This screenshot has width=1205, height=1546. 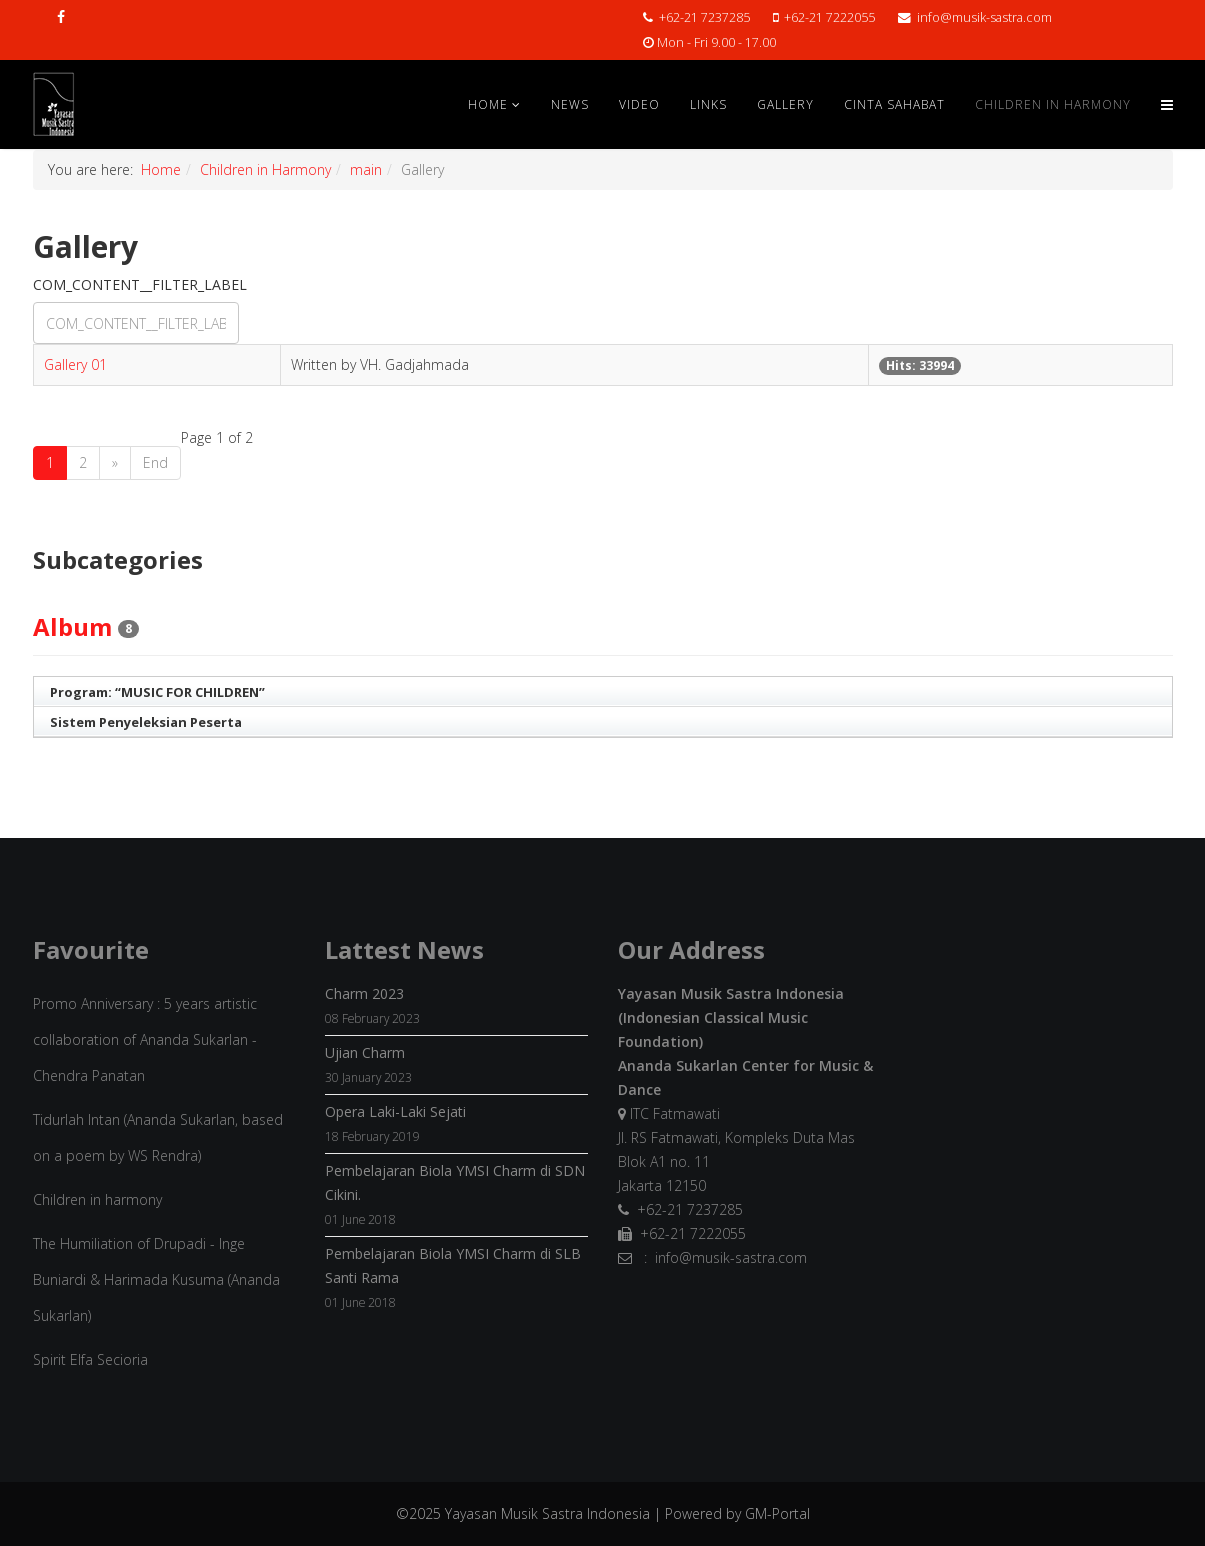 What do you see at coordinates (488, 104) in the screenshot?
I see `Home` at bounding box center [488, 104].